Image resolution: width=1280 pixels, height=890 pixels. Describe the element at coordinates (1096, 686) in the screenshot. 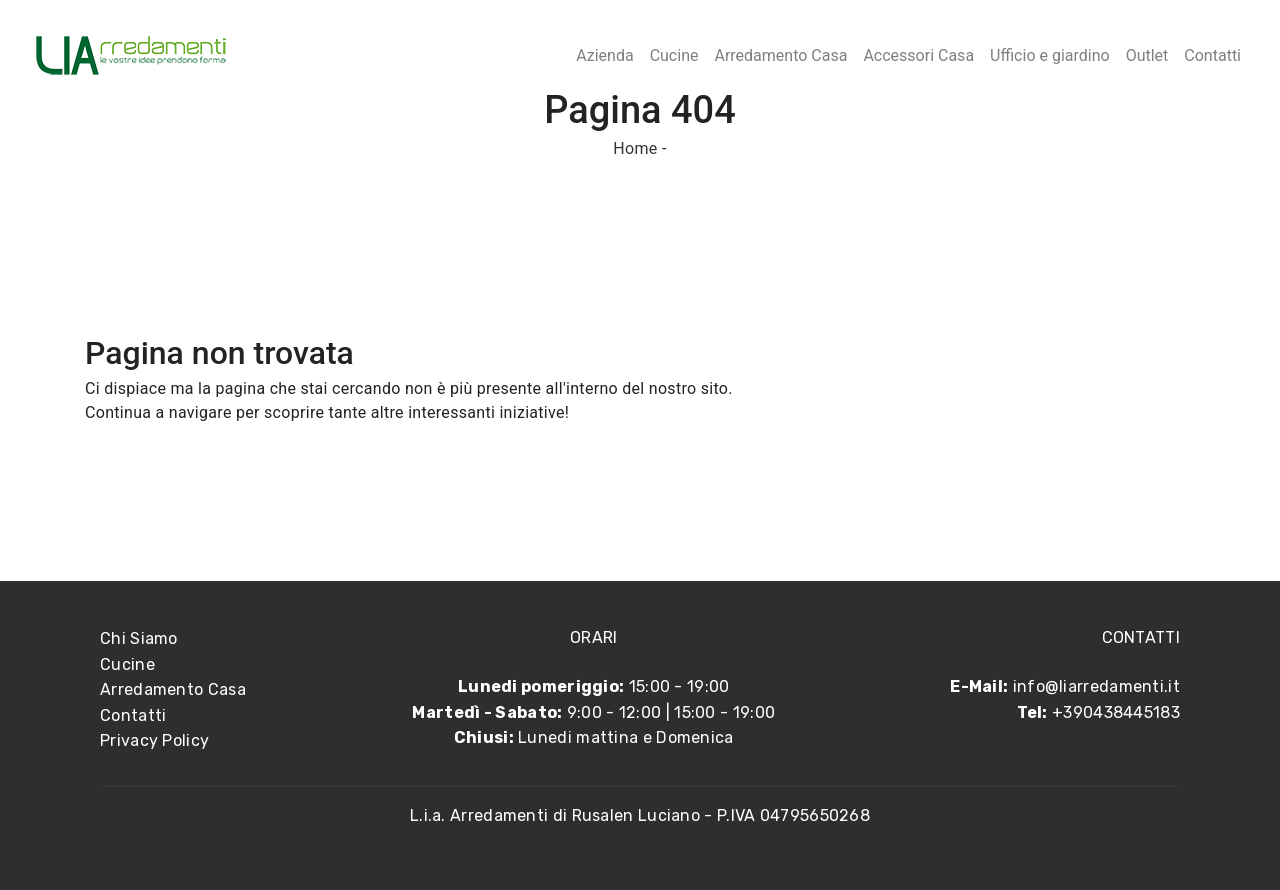

I see `info@liarredamenti.it` at that location.